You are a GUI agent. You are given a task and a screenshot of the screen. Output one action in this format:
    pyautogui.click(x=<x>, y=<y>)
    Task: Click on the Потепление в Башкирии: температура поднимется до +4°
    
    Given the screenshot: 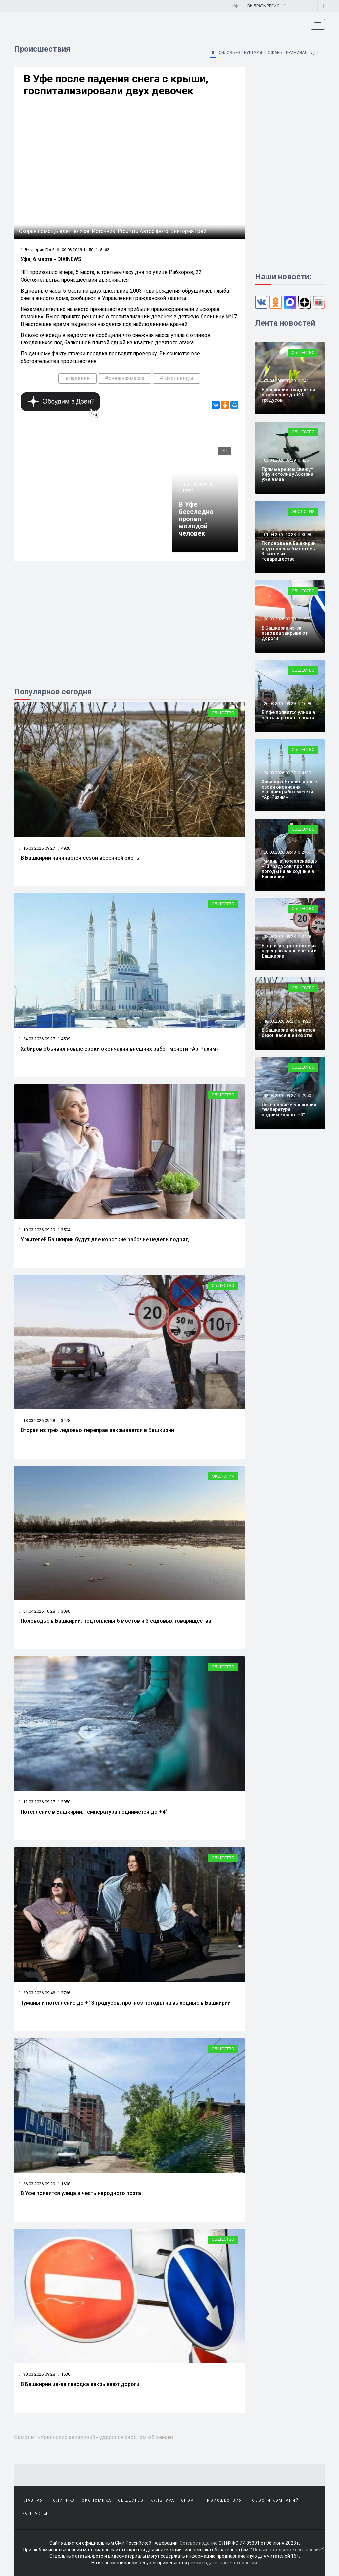 What is the action you would take?
    pyautogui.click(x=94, y=1812)
    